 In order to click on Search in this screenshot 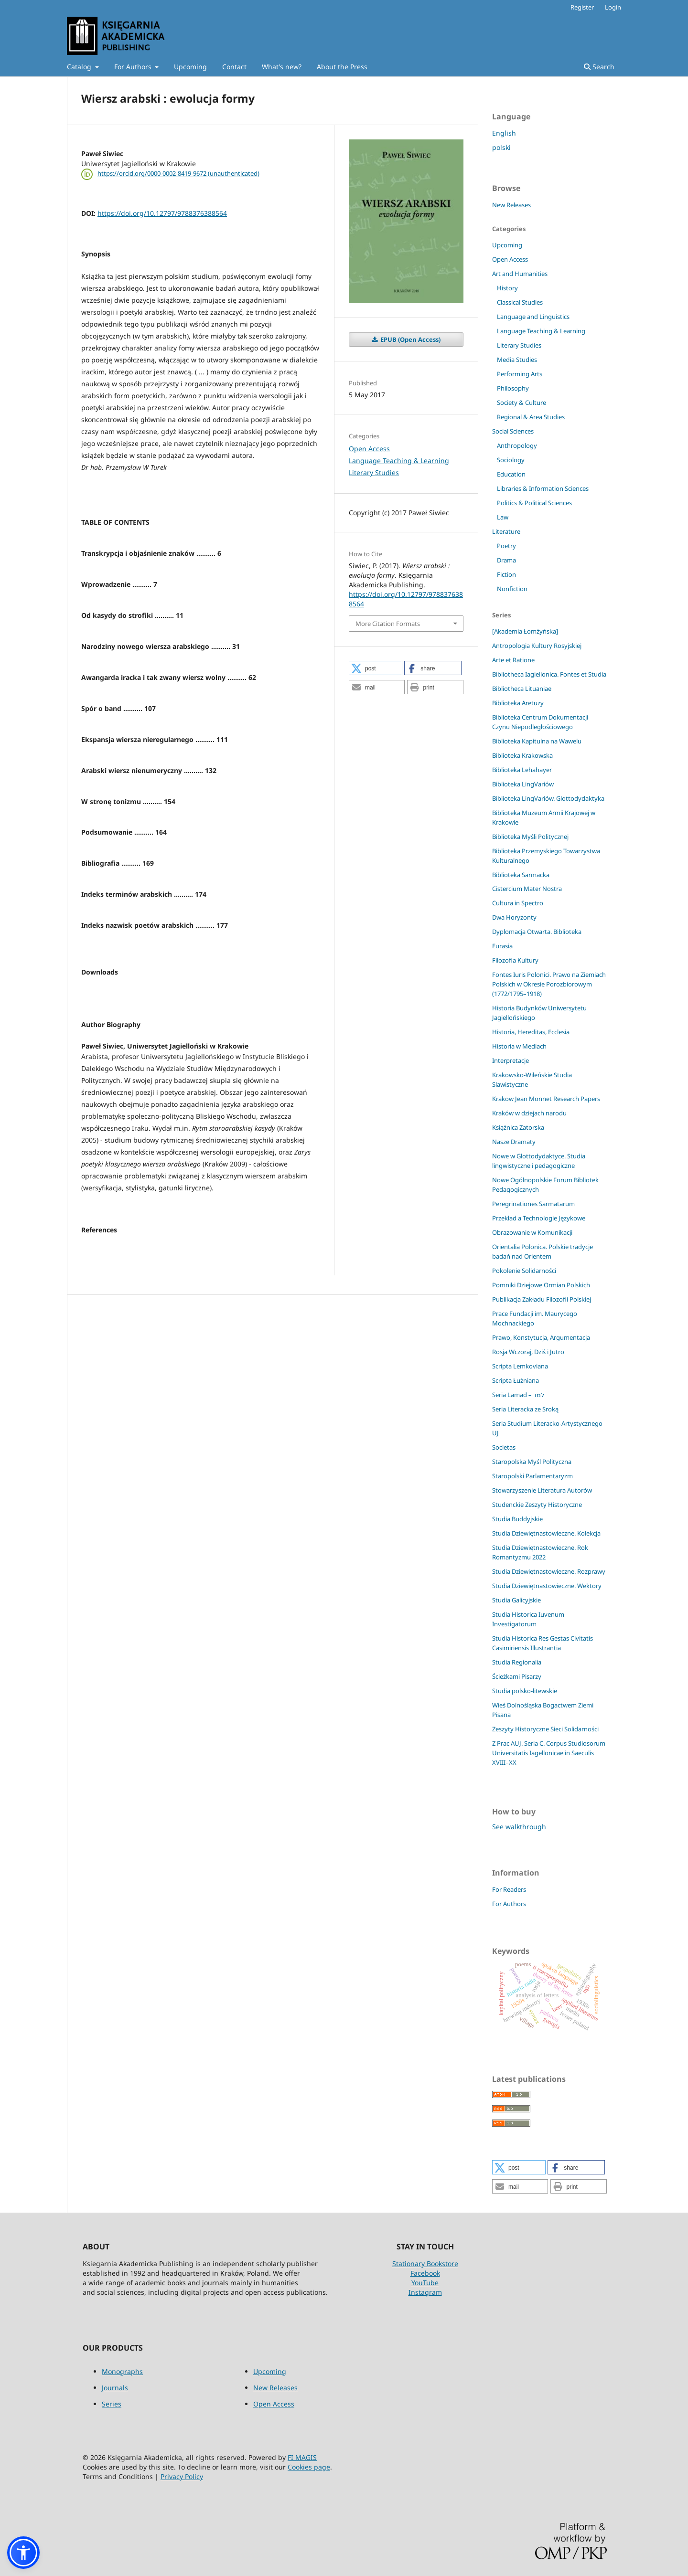, I will do `click(599, 66)`.